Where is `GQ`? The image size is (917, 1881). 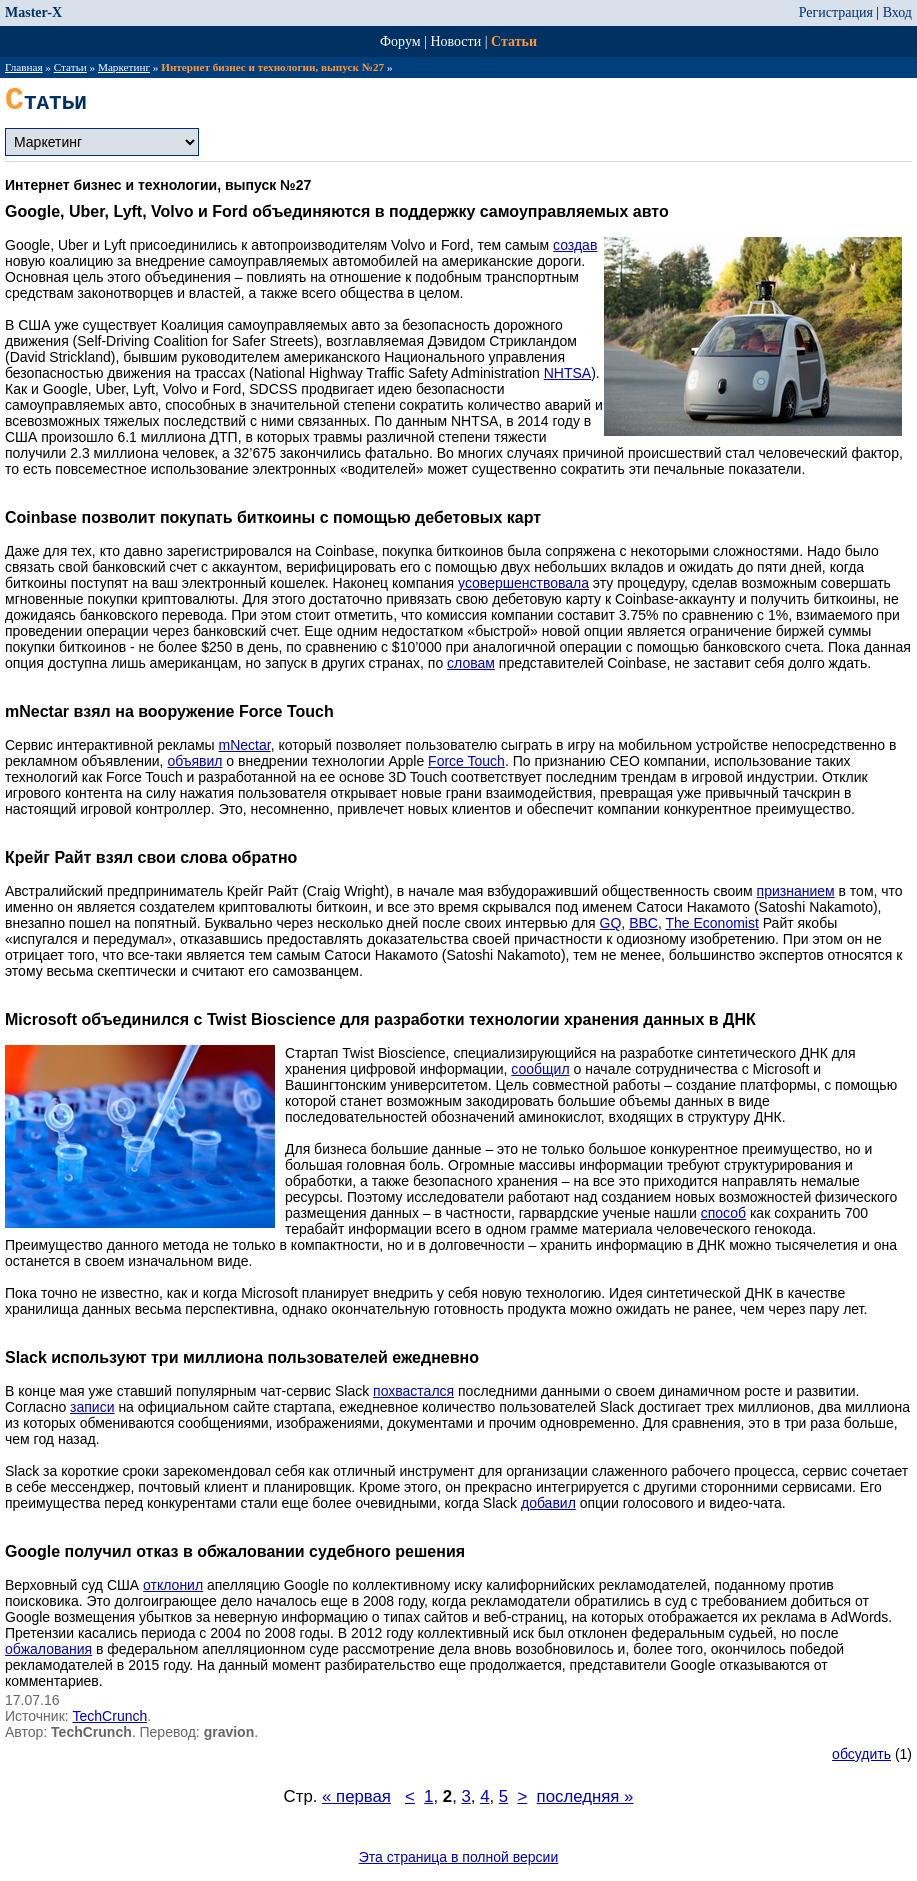
GQ is located at coordinates (611, 923).